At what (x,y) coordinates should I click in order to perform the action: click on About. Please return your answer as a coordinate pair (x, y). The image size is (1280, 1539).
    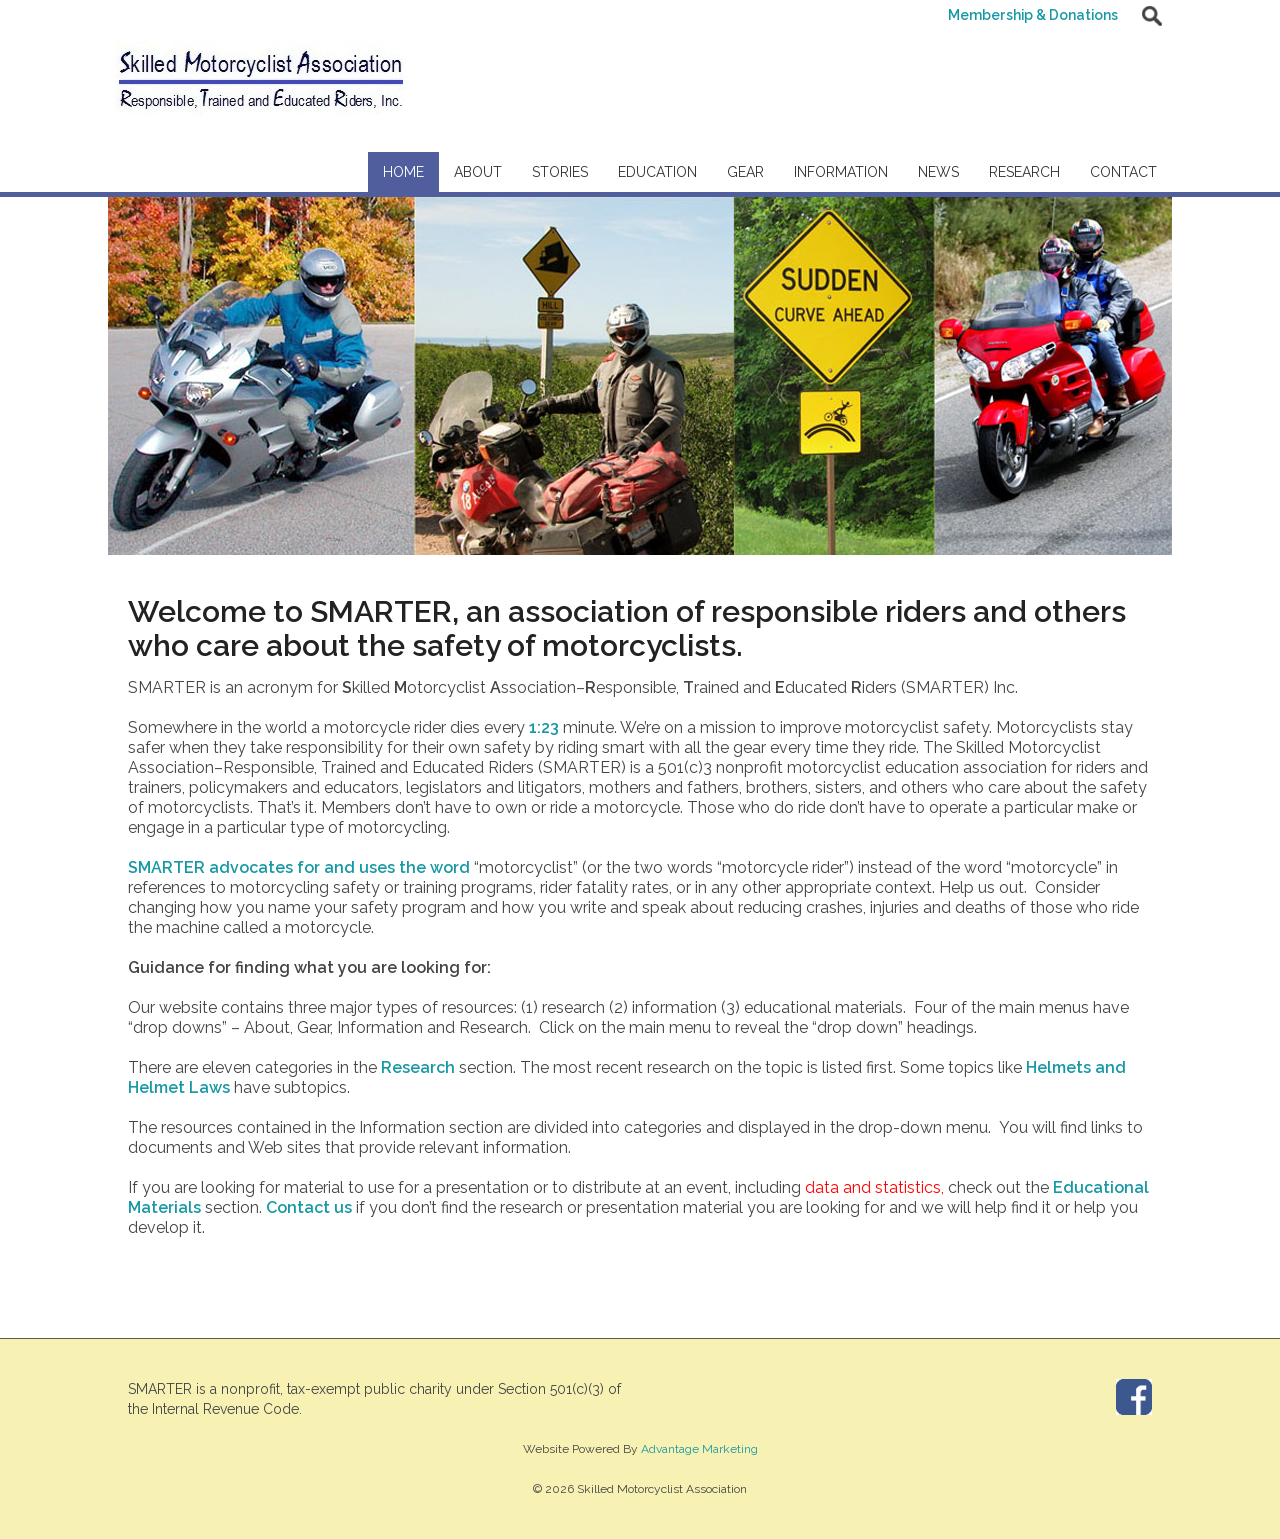
    Looking at the image, I should click on (478, 172).